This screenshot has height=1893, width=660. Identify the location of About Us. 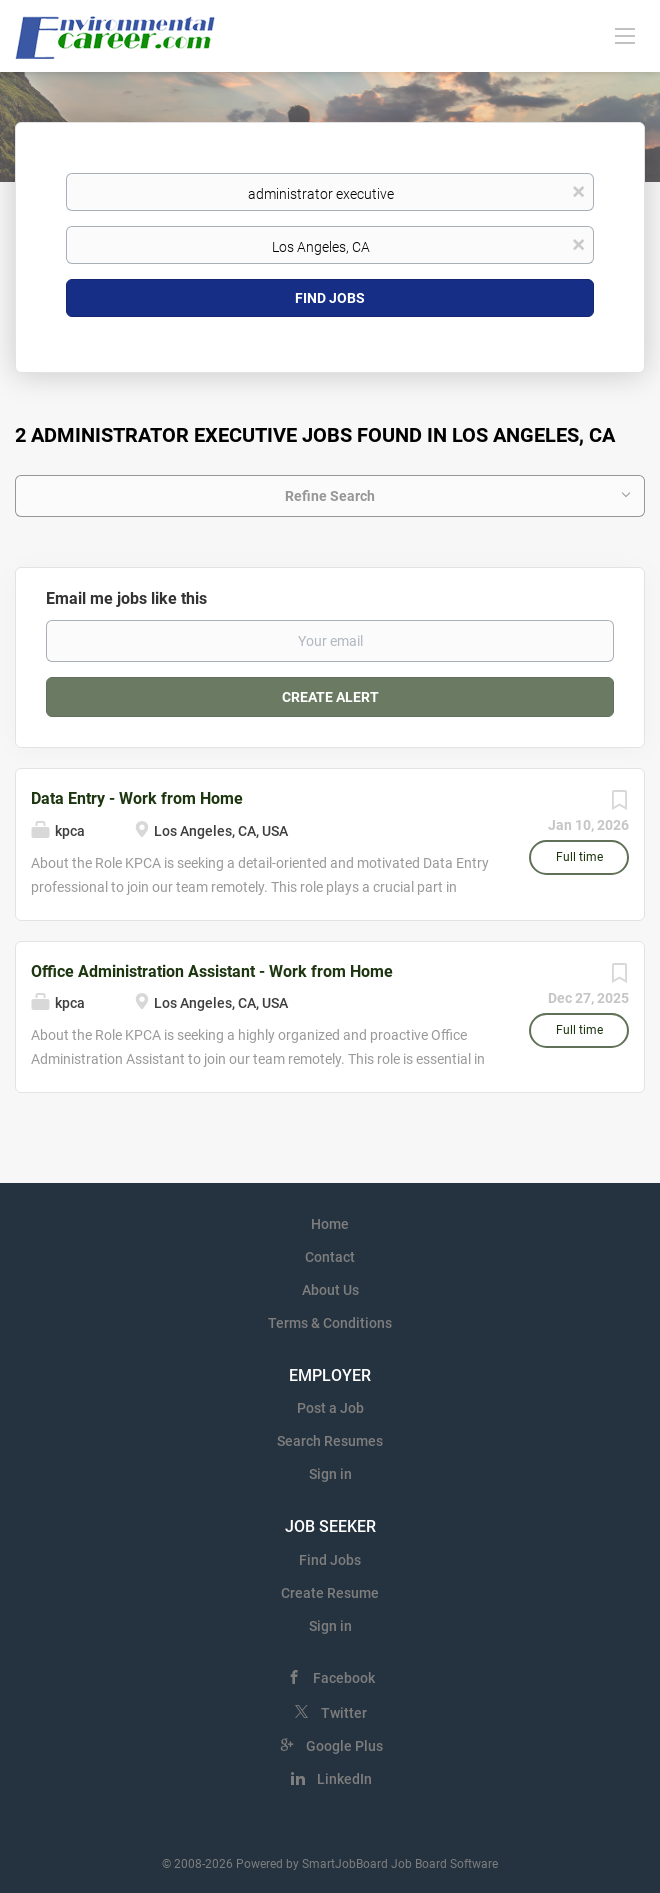
(330, 1290).